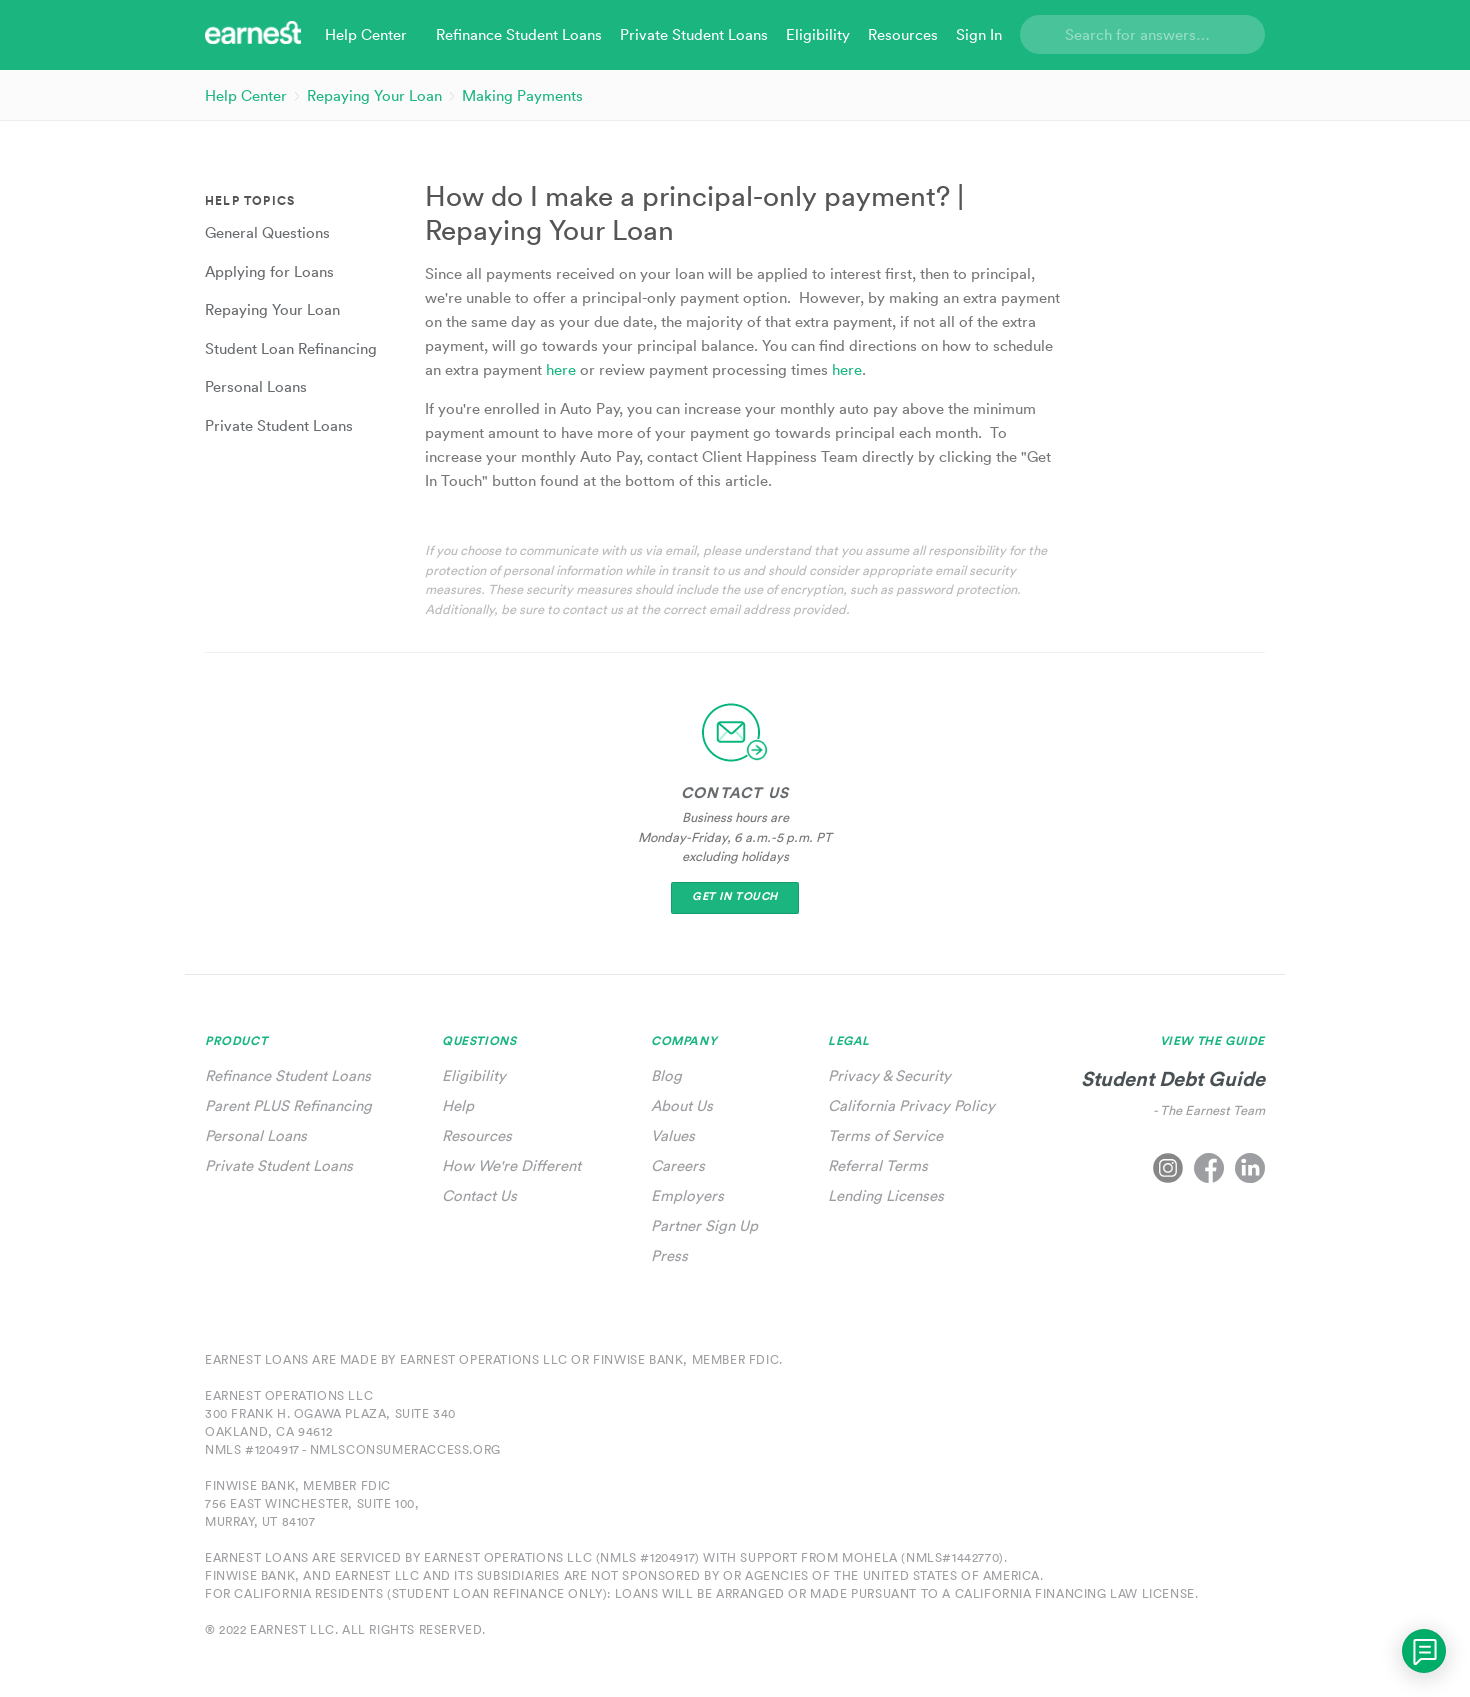 Image resolution: width=1470 pixels, height=1697 pixels. I want to click on How We're Different, so click(511, 1165).